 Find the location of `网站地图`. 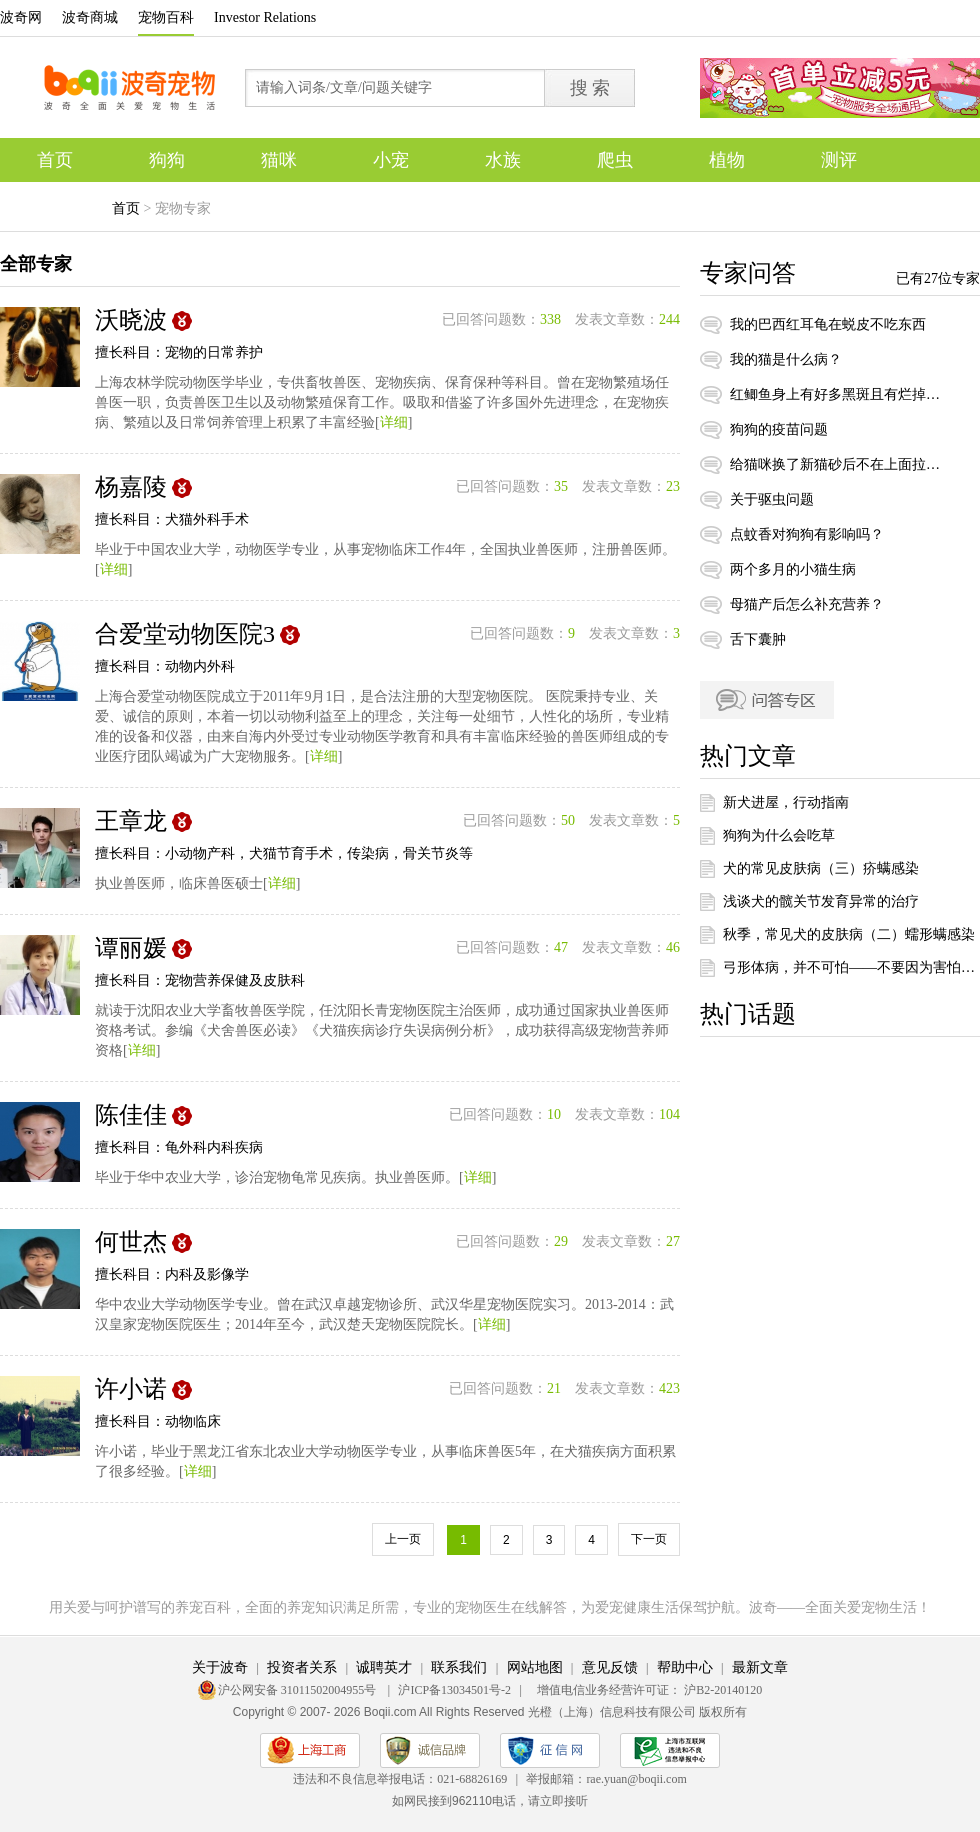

网站地图 is located at coordinates (535, 1667).